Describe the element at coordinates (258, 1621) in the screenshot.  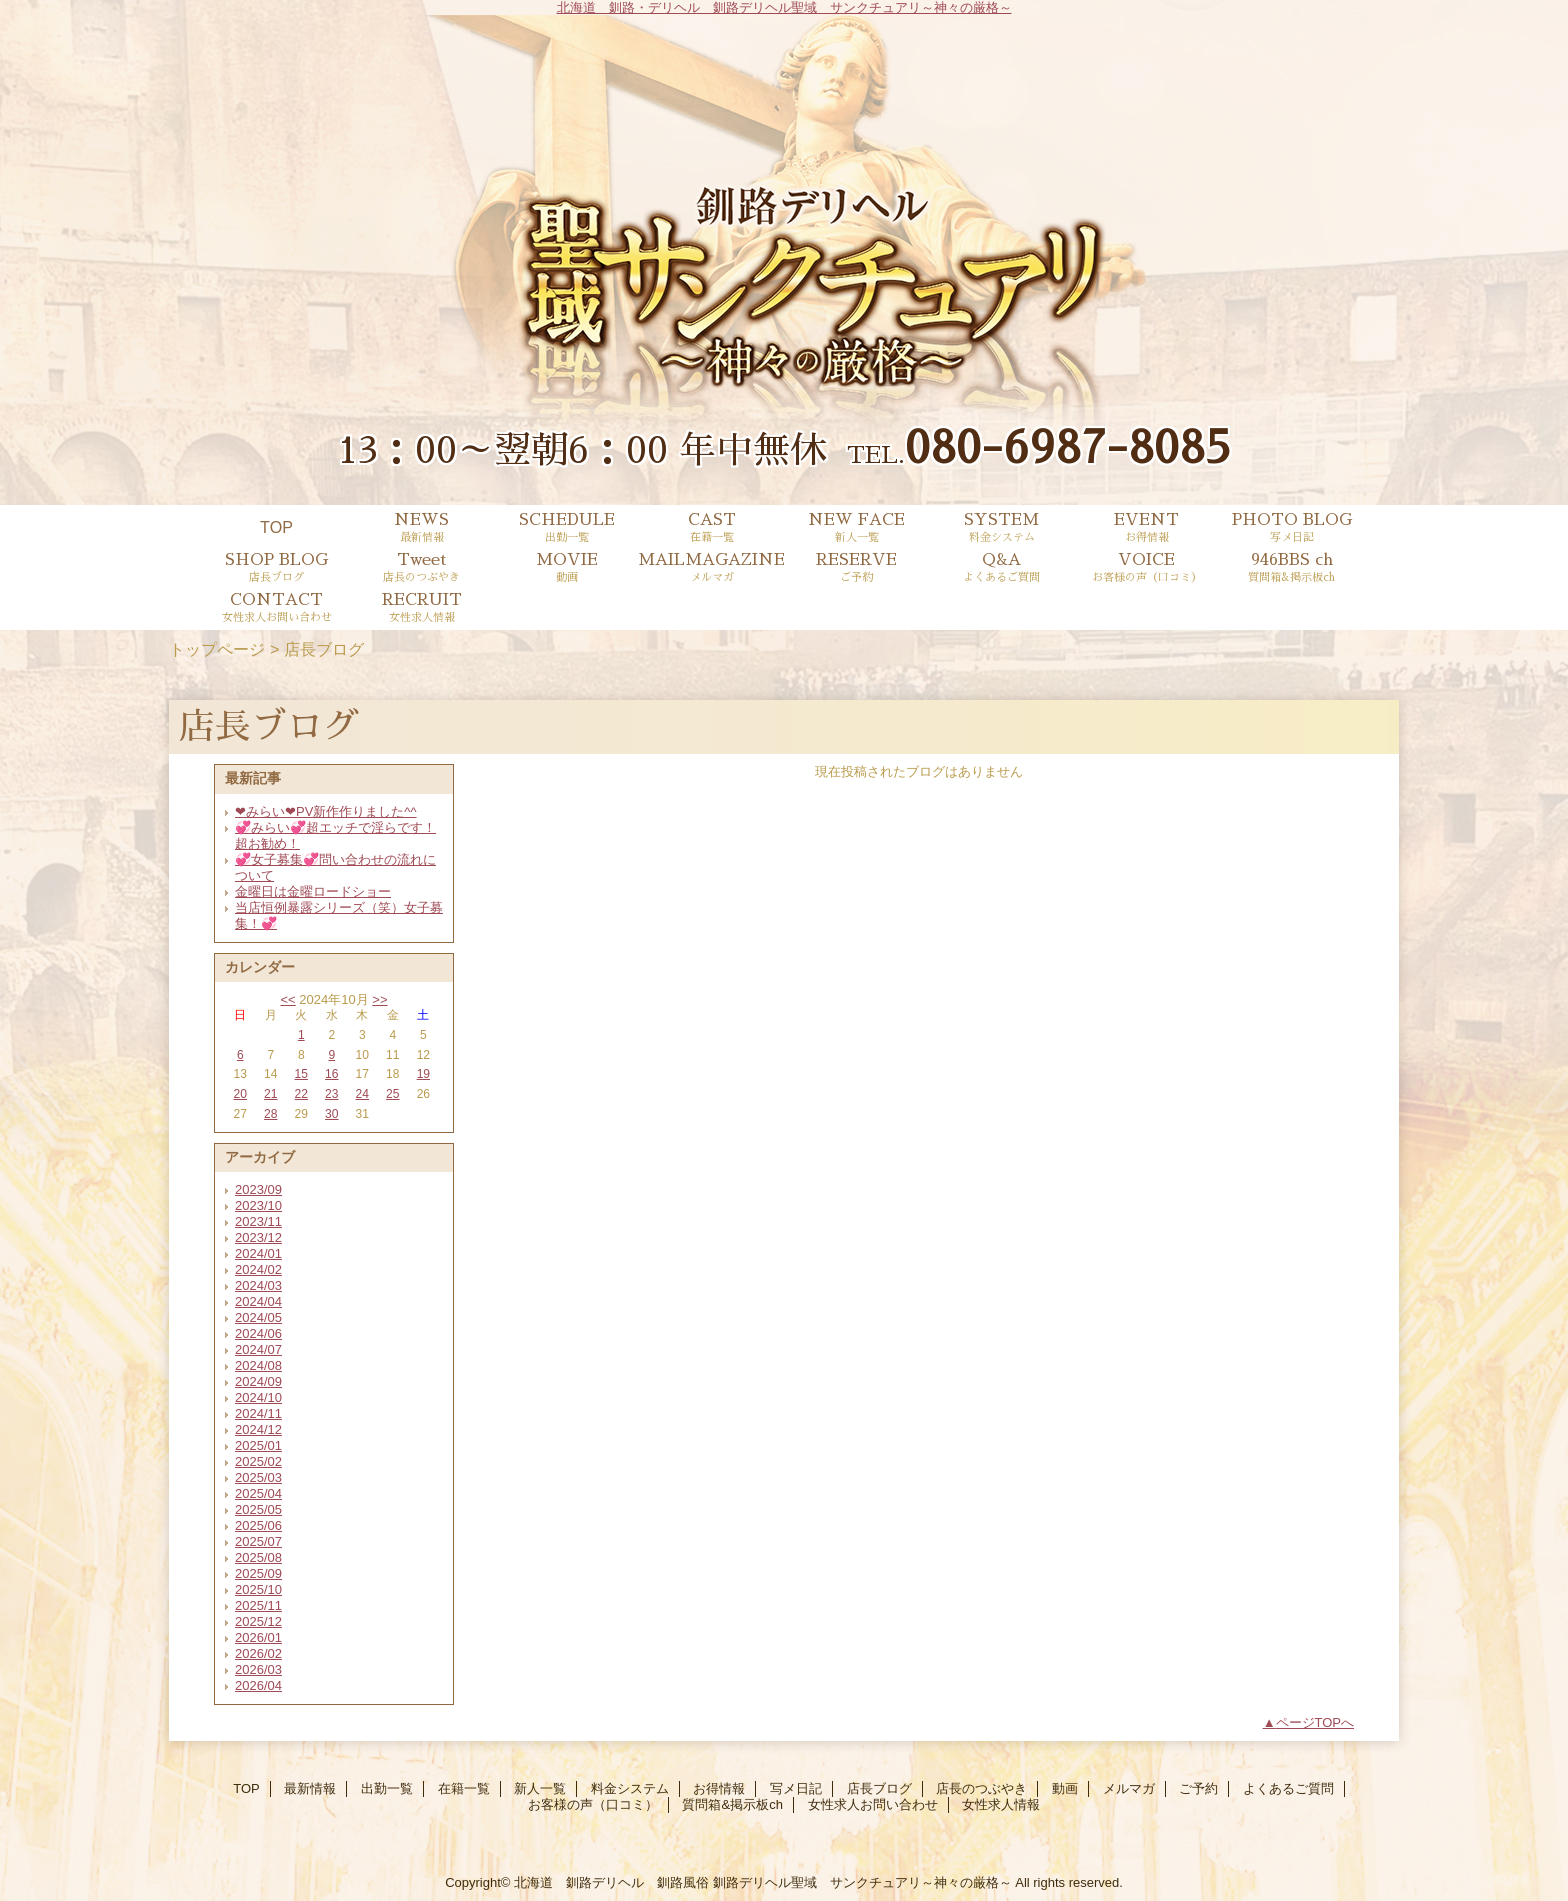
I see `2025/12` at that location.